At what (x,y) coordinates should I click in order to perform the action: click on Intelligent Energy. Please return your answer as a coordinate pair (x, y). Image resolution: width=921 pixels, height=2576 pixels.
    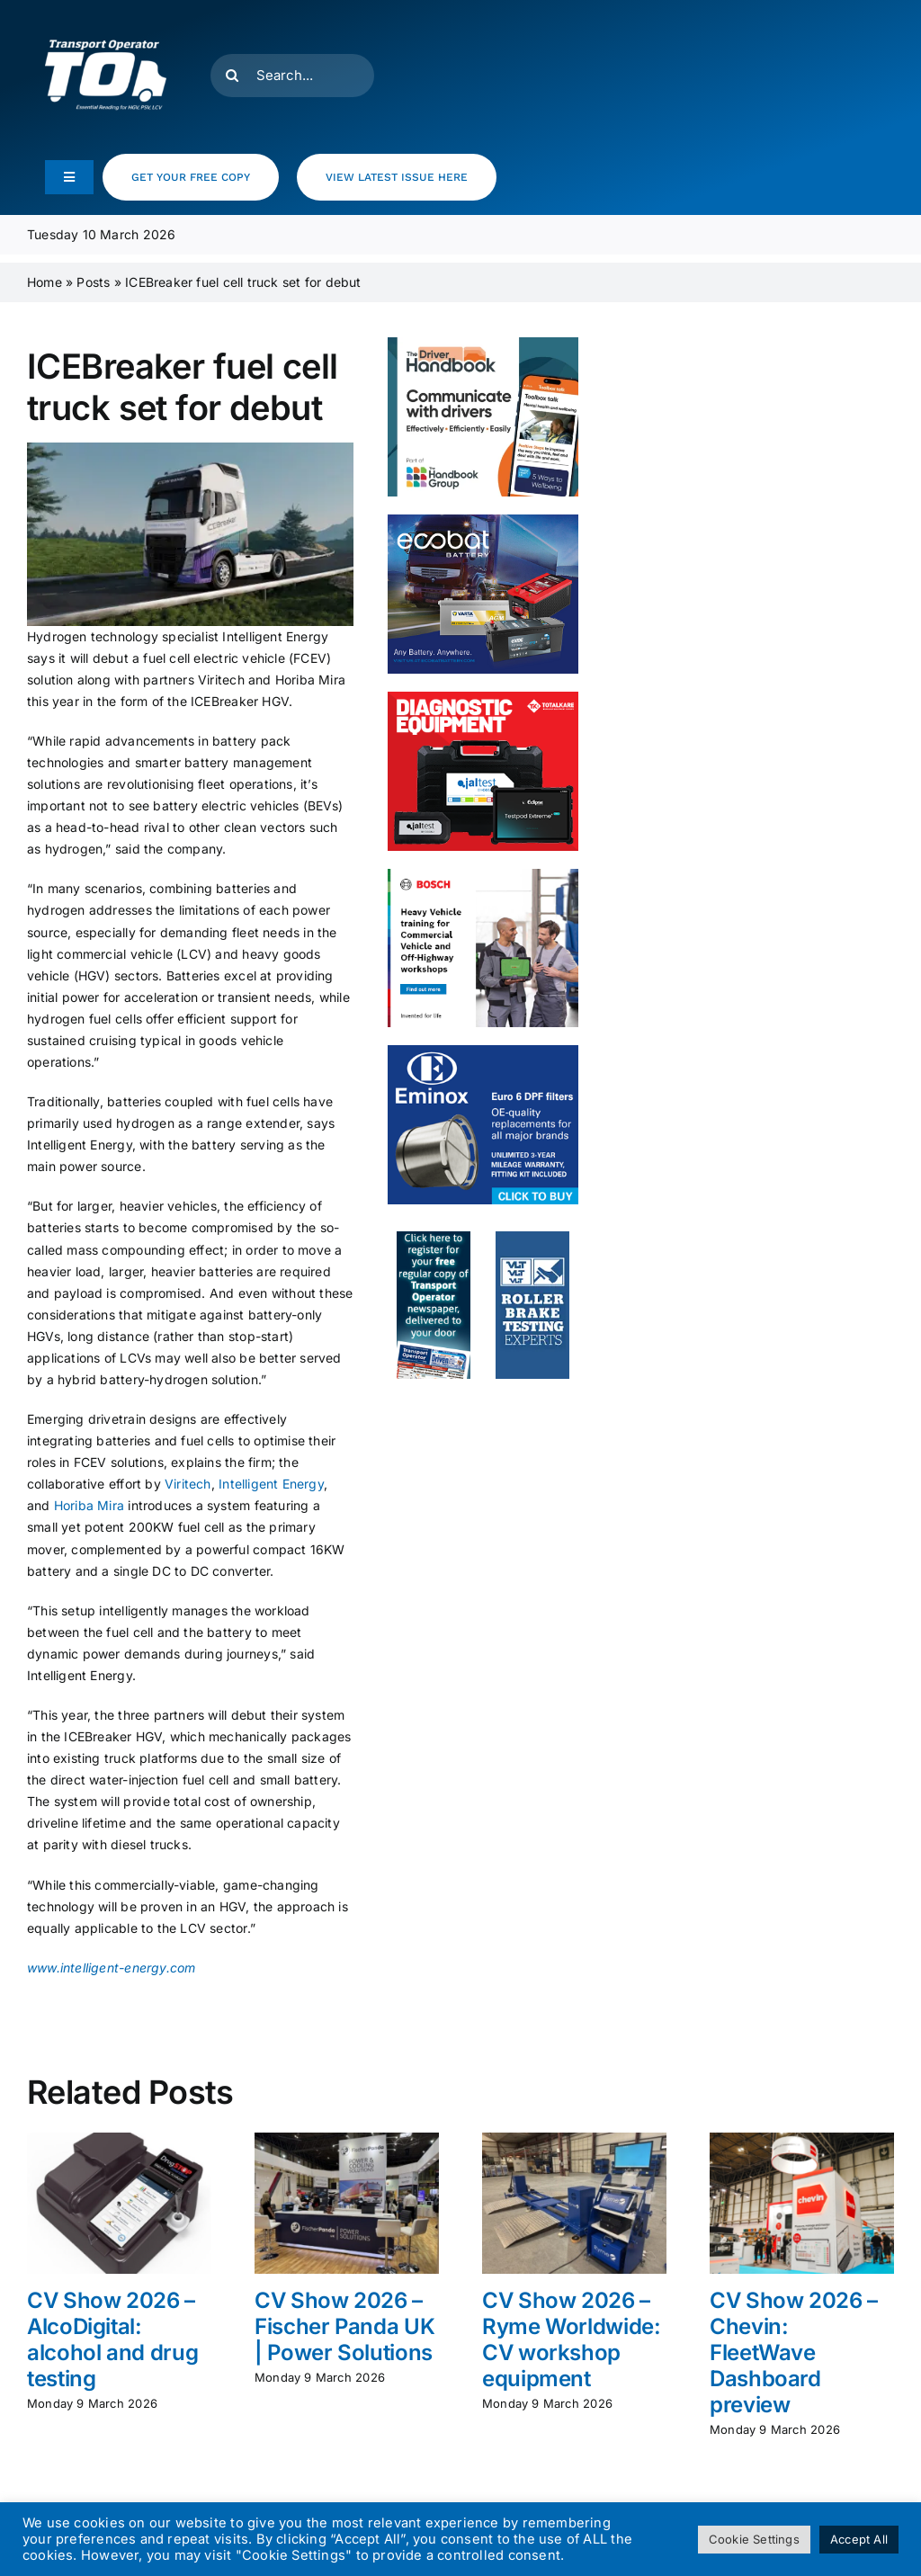
    Looking at the image, I should click on (271, 1483).